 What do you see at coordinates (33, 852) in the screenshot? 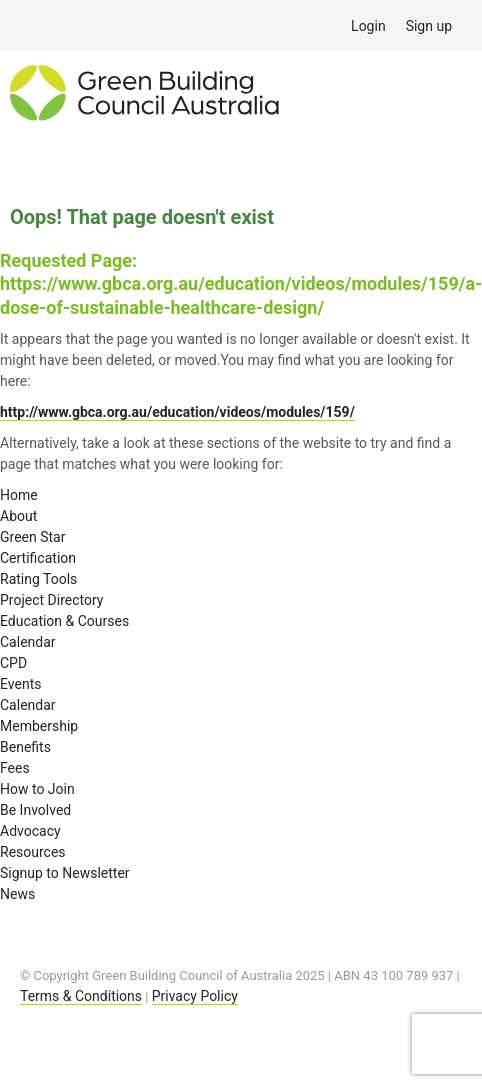
I see `Resources` at bounding box center [33, 852].